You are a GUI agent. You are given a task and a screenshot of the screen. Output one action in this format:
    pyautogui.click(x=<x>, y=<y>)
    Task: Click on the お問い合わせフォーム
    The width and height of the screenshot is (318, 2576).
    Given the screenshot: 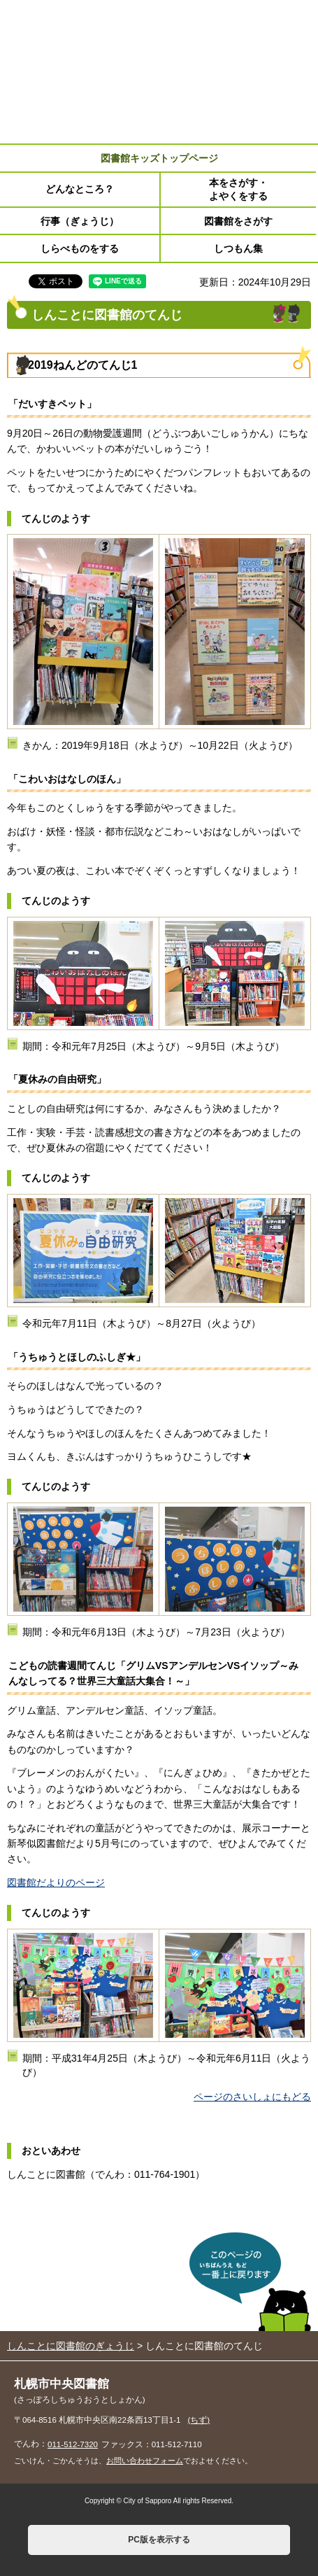 What is the action you would take?
    pyautogui.click(x=144, y=2460)
    